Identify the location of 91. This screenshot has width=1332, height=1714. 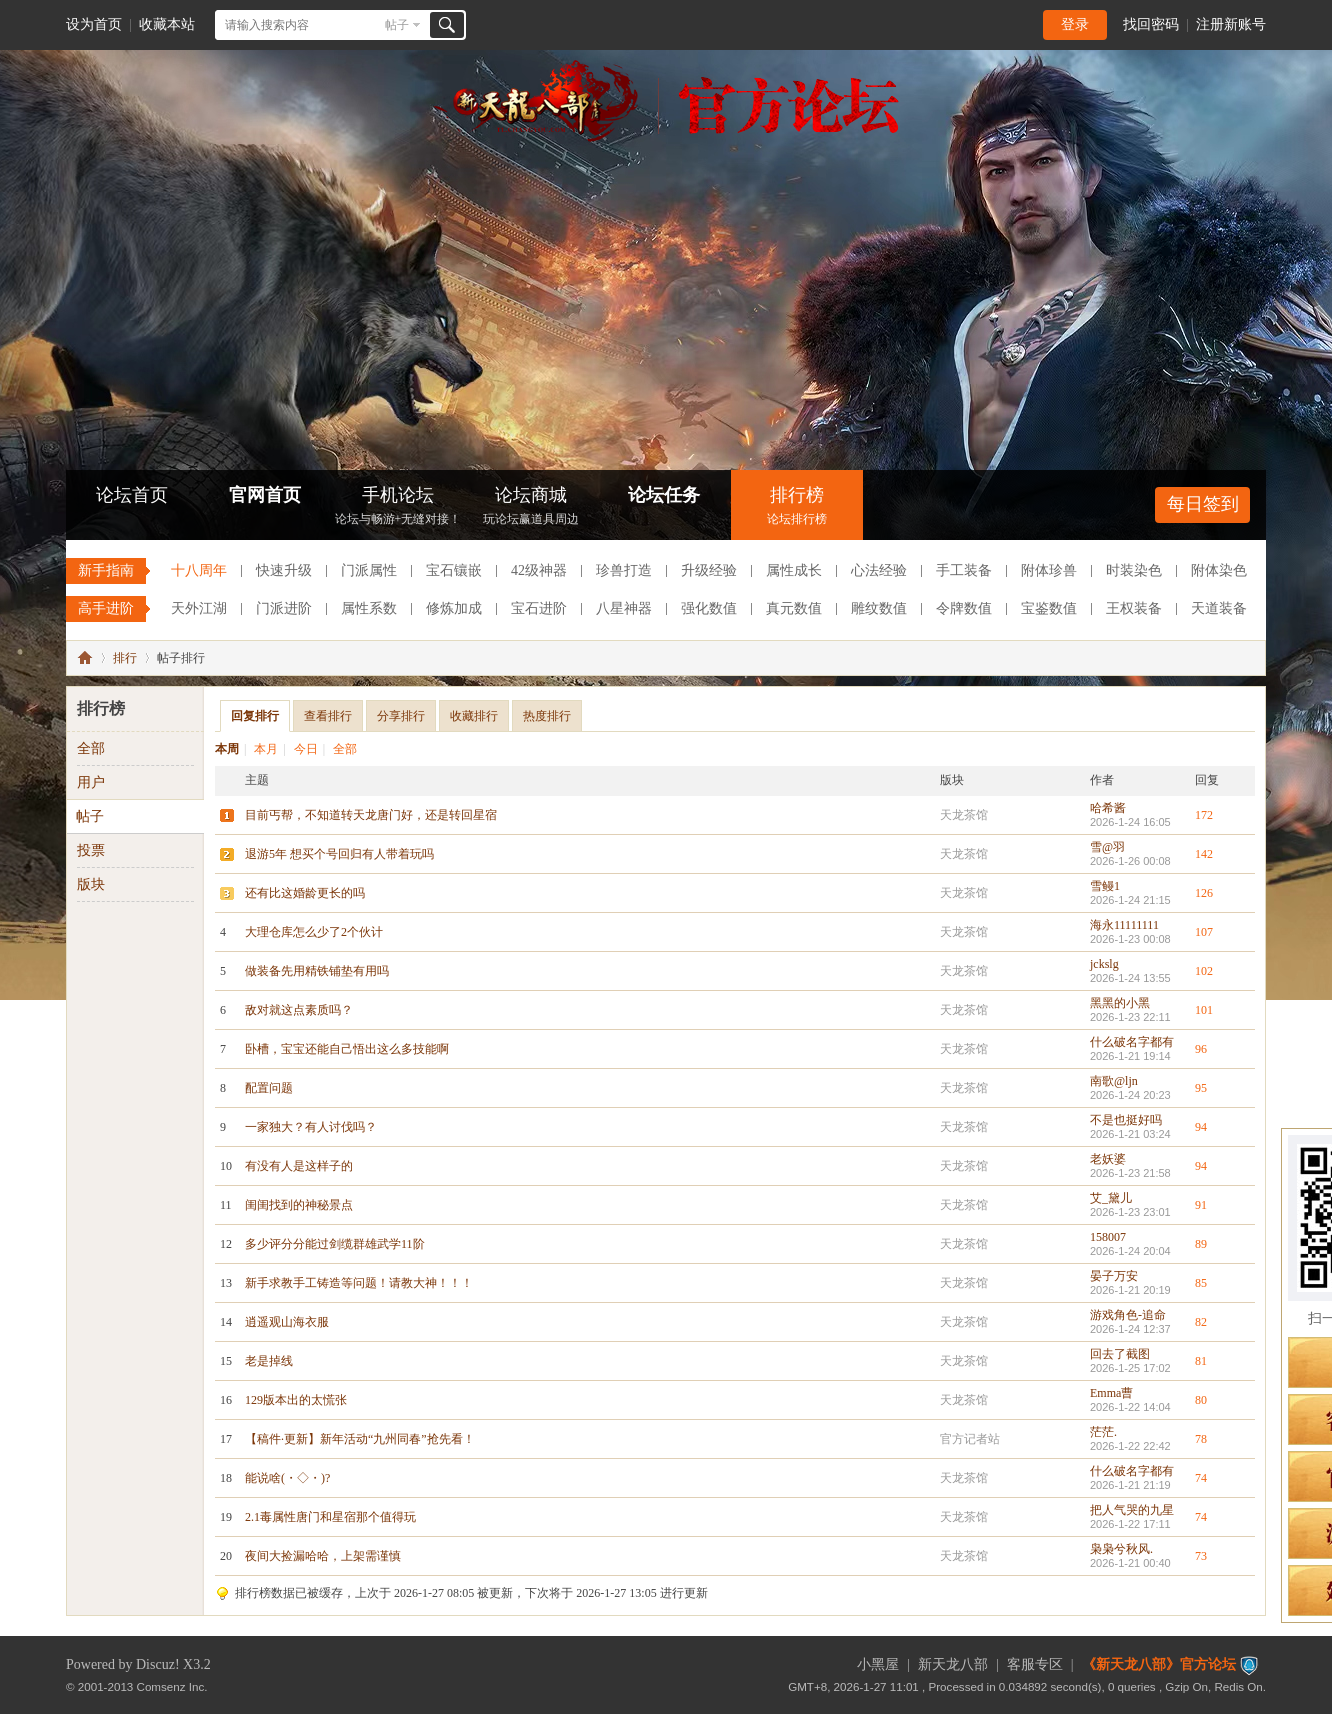
(1201, 1205).